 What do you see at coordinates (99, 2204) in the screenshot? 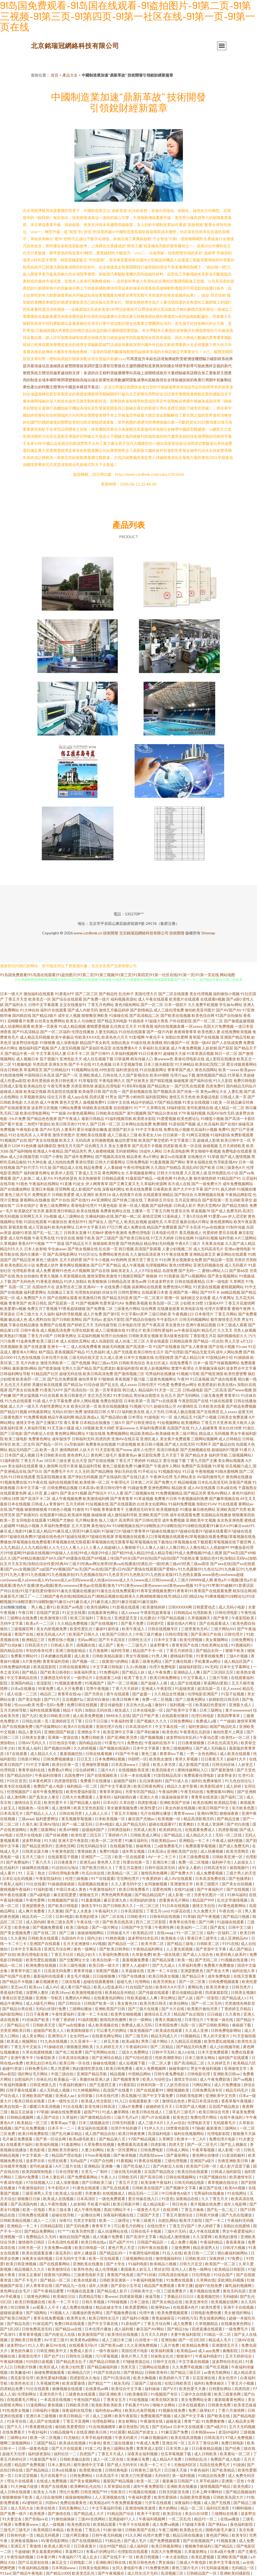
I see `手机看片福利` at bounding box center [99, 2204].